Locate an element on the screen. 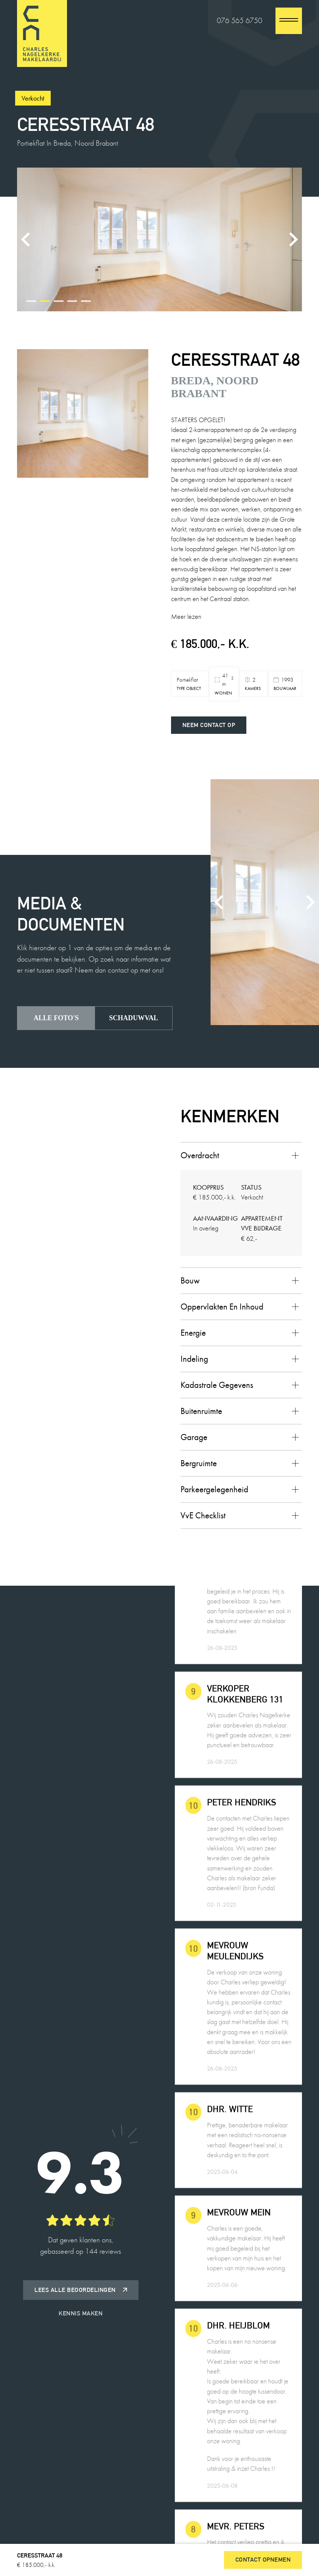  076 565 6750 is located at coordinates (239, 20).